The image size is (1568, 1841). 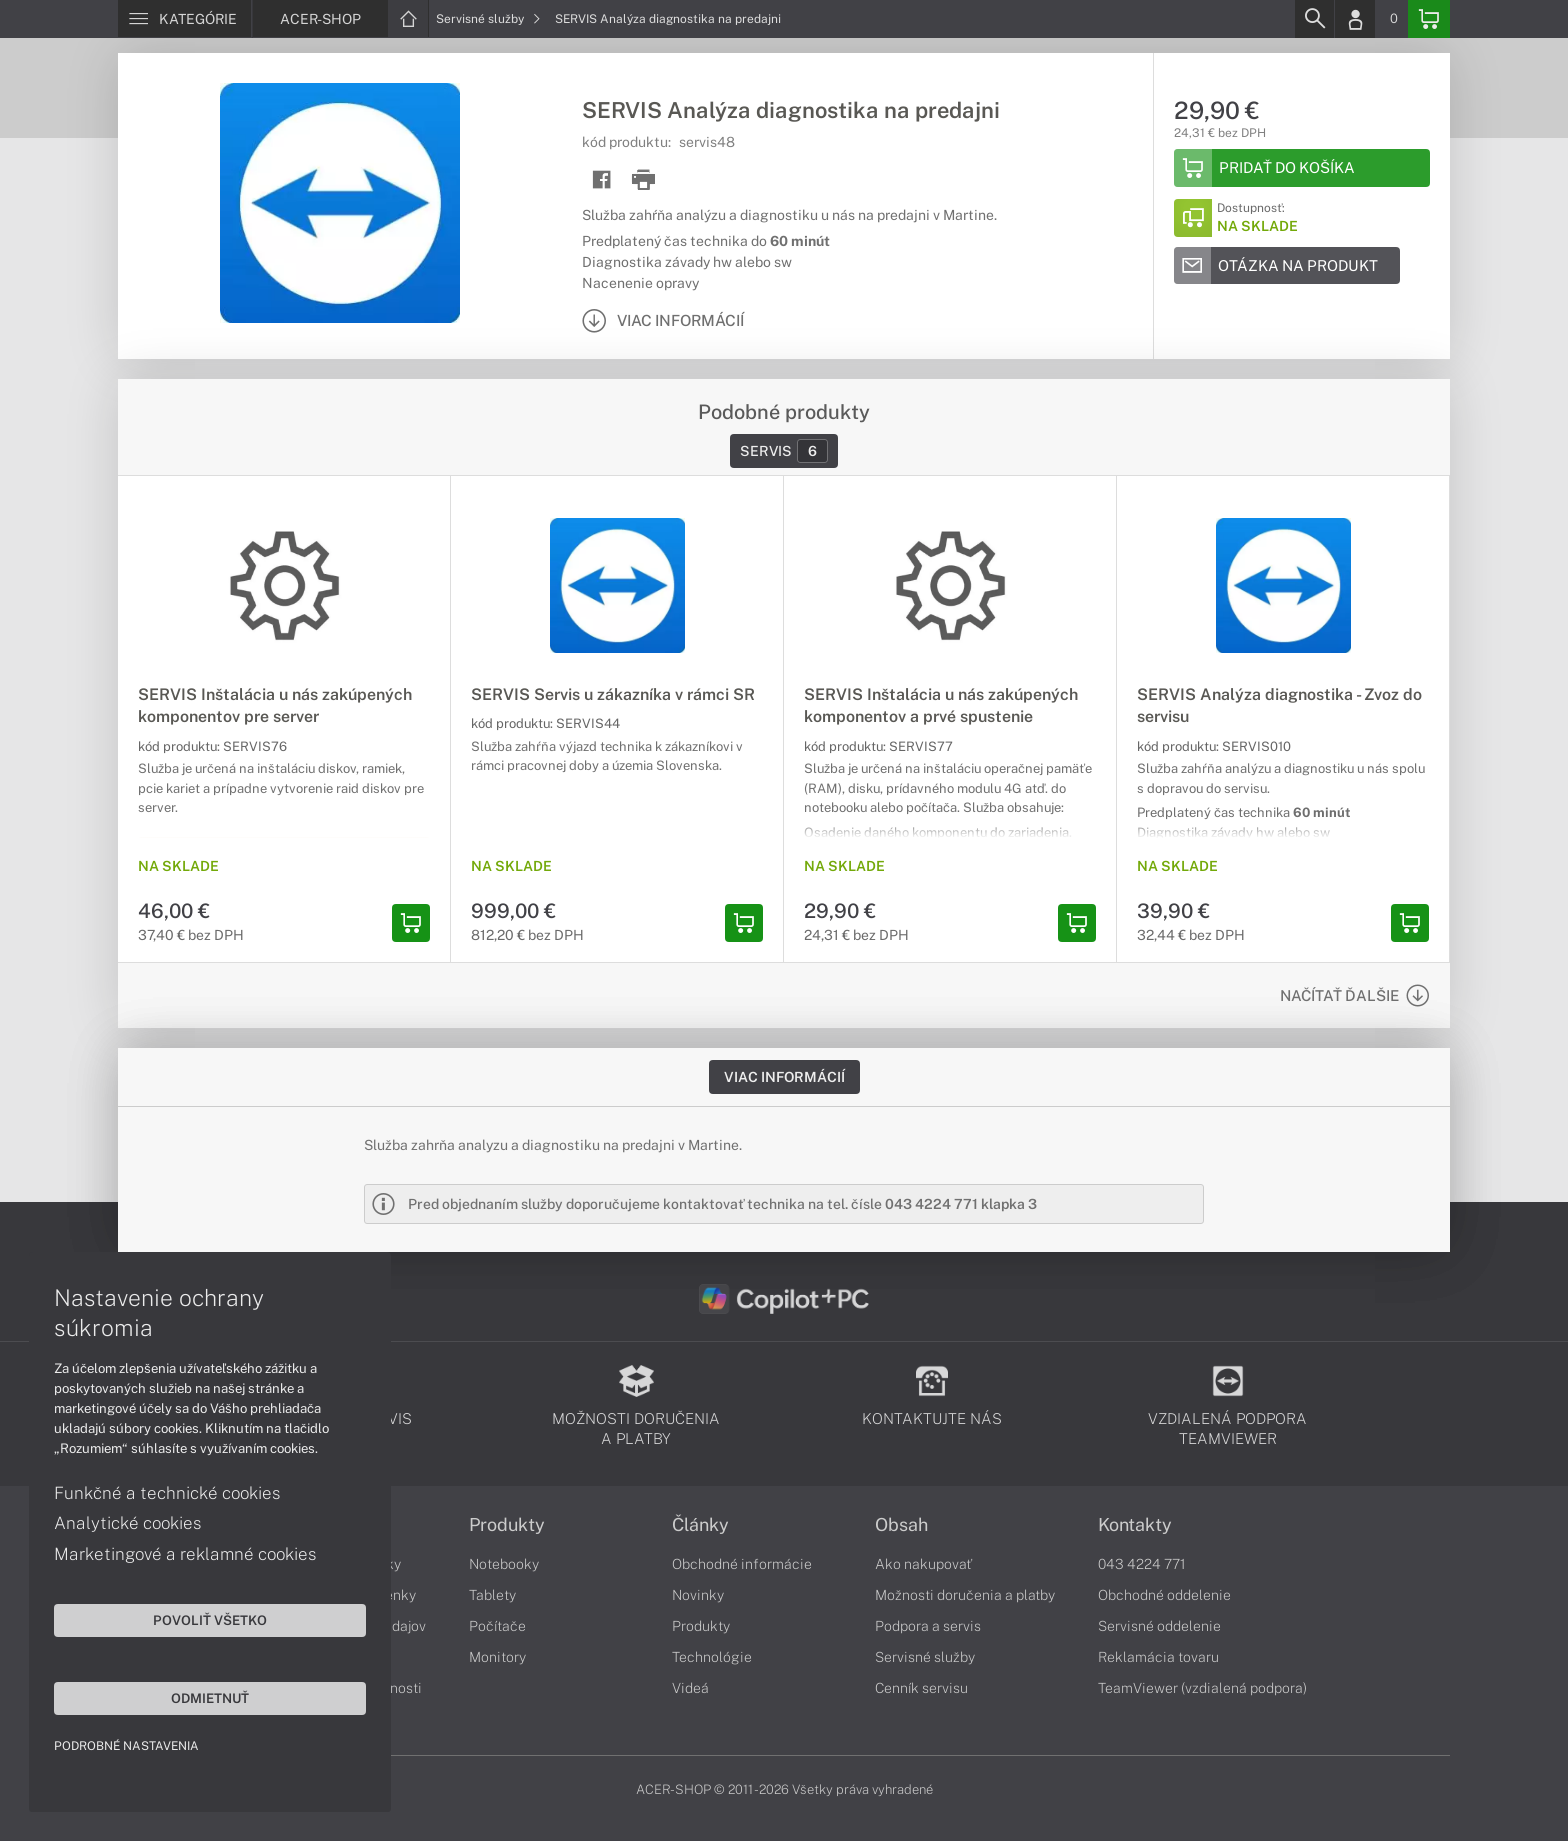 What do you see at coordinates (1164, 1595) in the screenshot?
I see `Obchodné oddelenie` at bounding box center [1164, 1595].